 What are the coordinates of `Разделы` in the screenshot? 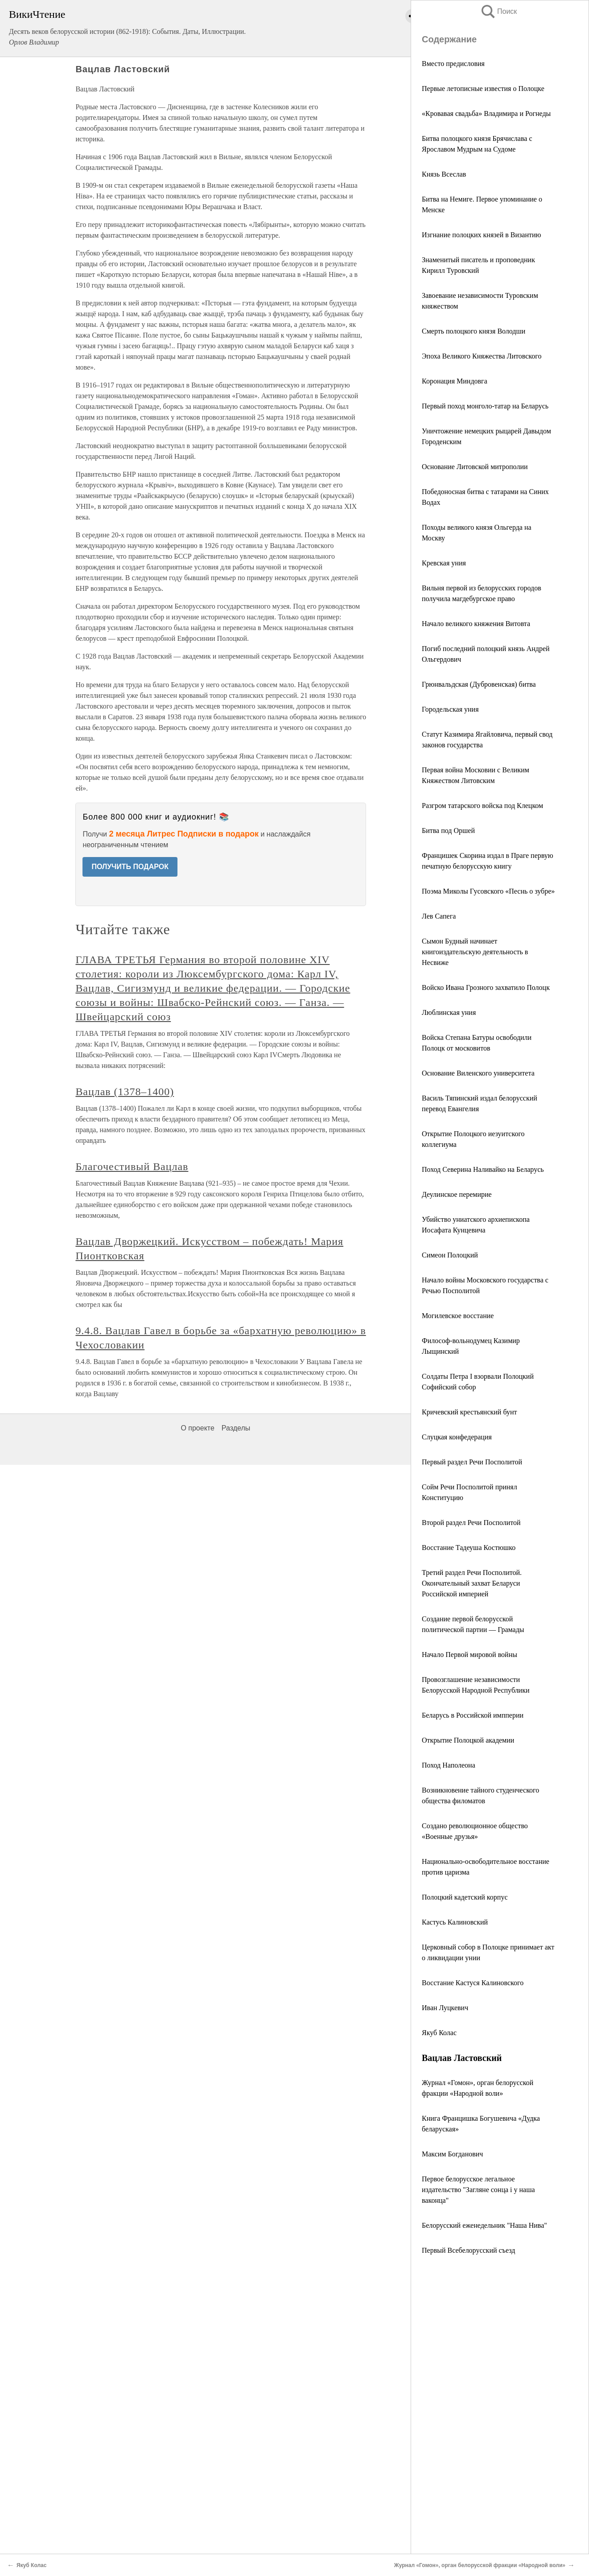 It's located at (236, 1428).